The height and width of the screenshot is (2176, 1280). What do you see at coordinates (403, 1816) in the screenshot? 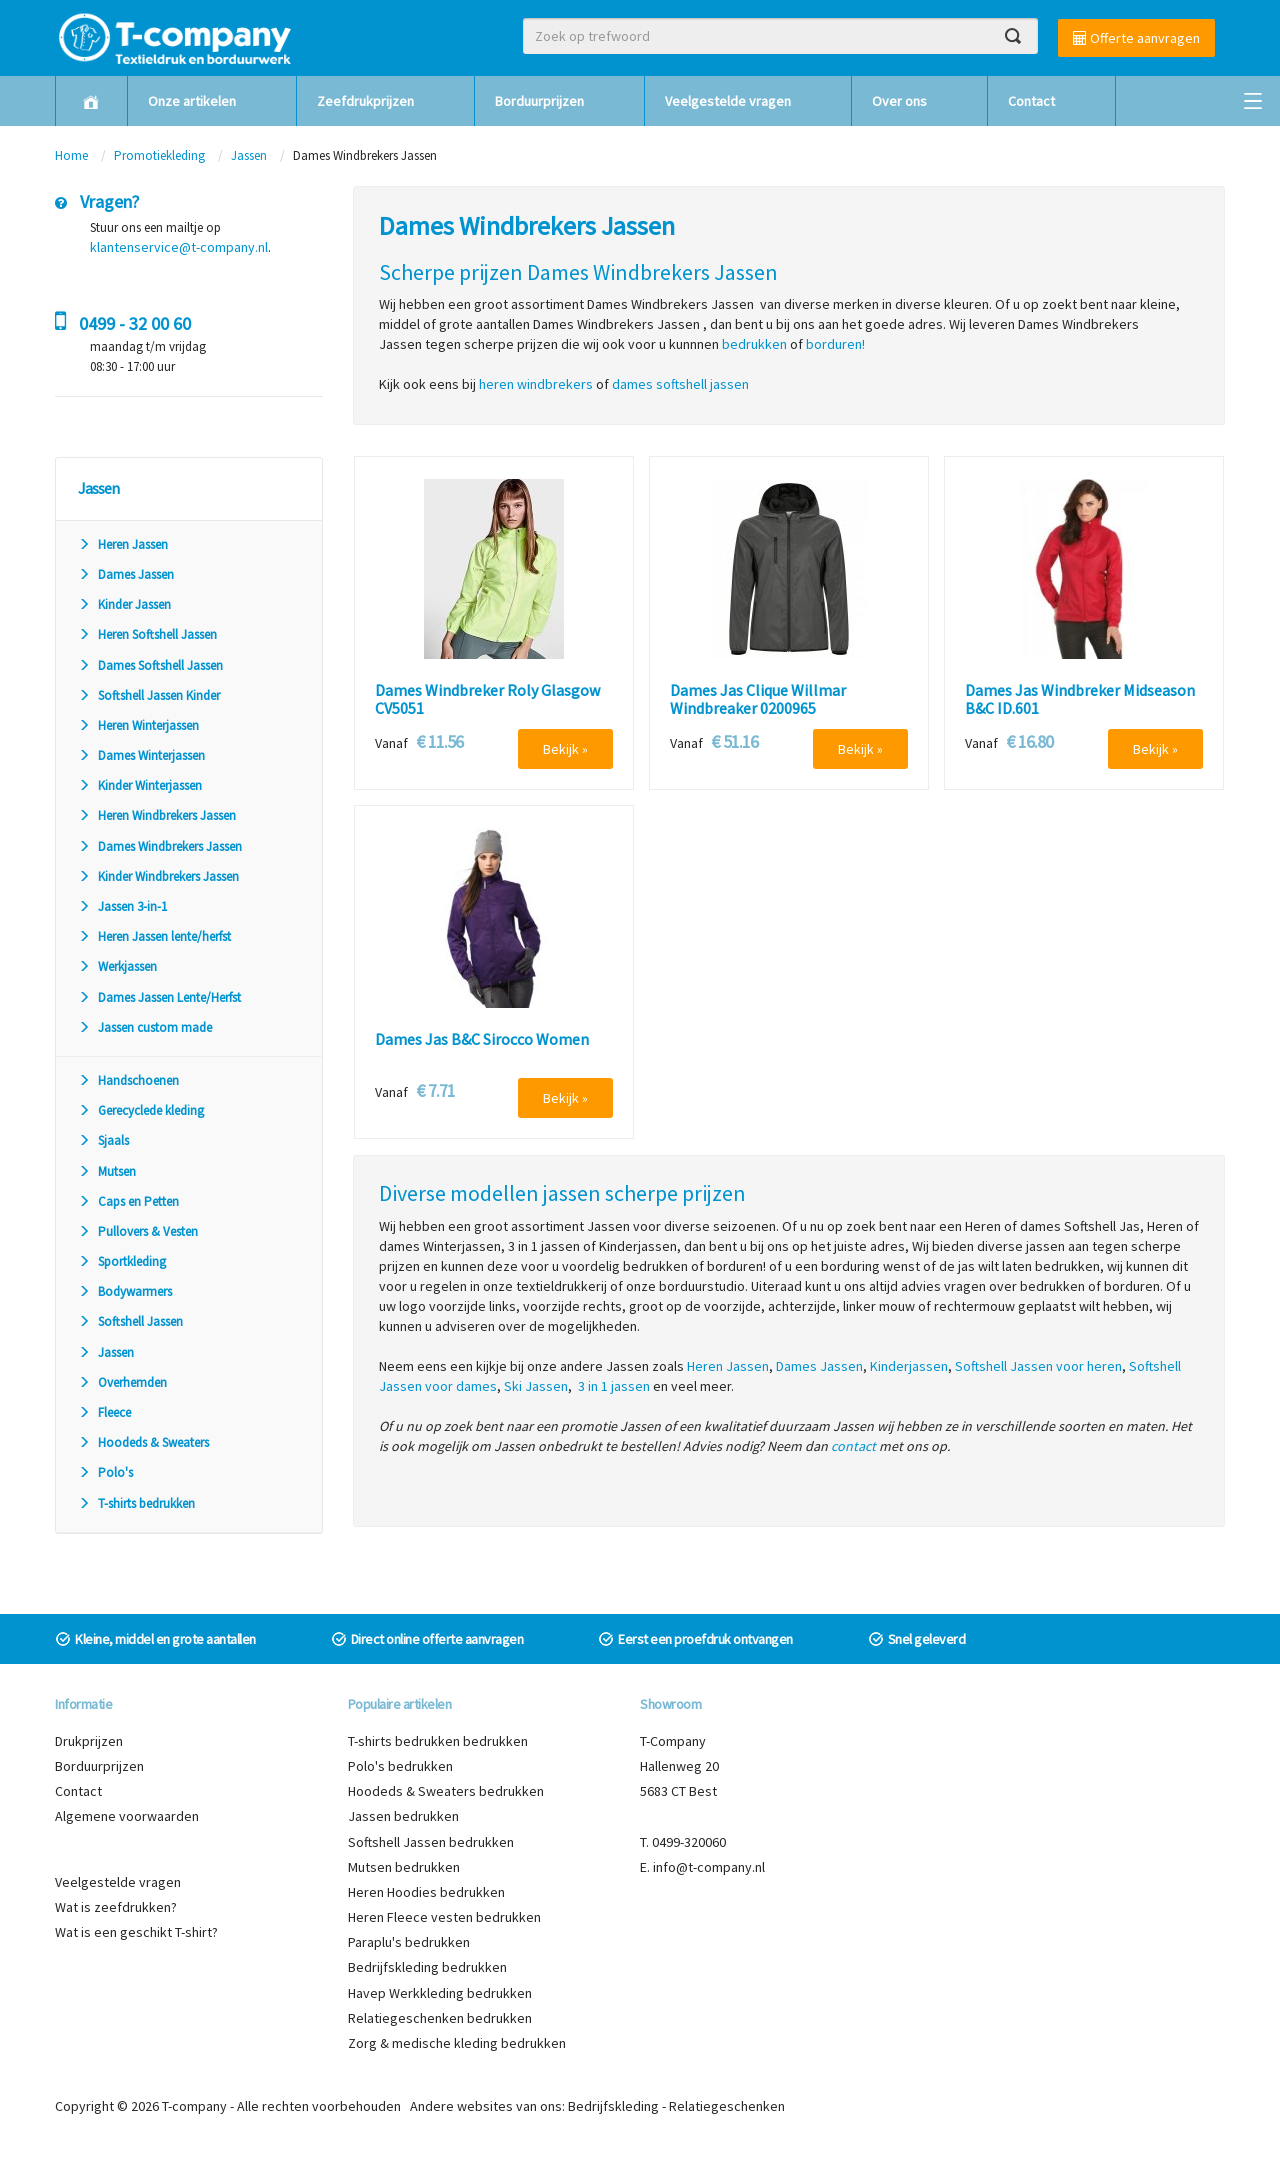
I see `Jassen bedrukken` at bounding box center [403, 1816].